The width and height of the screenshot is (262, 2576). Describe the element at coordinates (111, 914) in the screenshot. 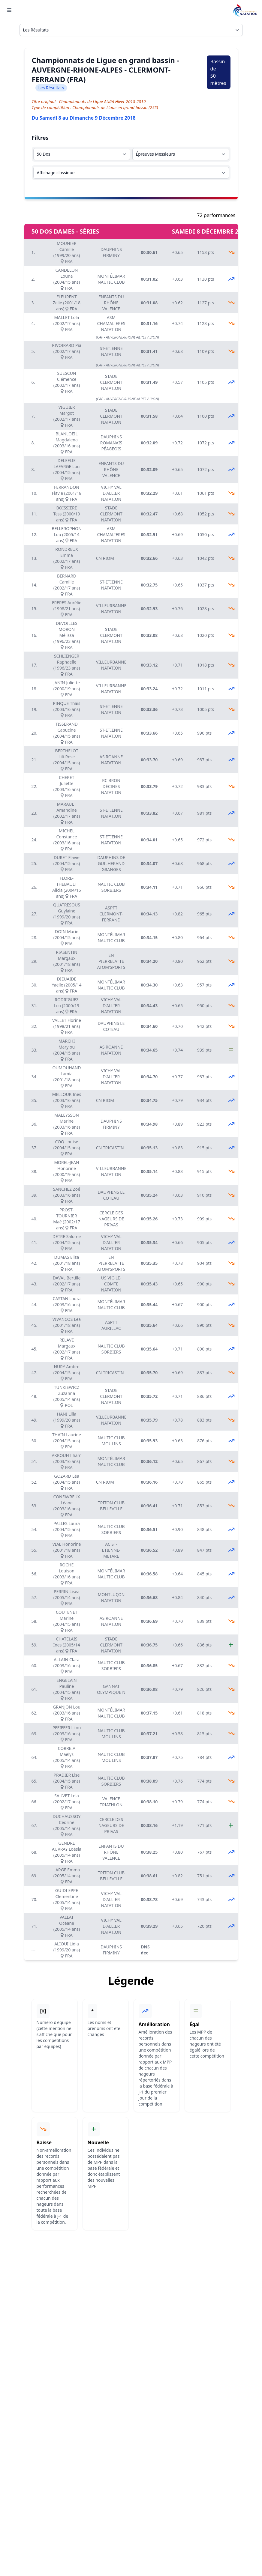

I see `ASPTT CLERMONT-FERRAND` at that location.